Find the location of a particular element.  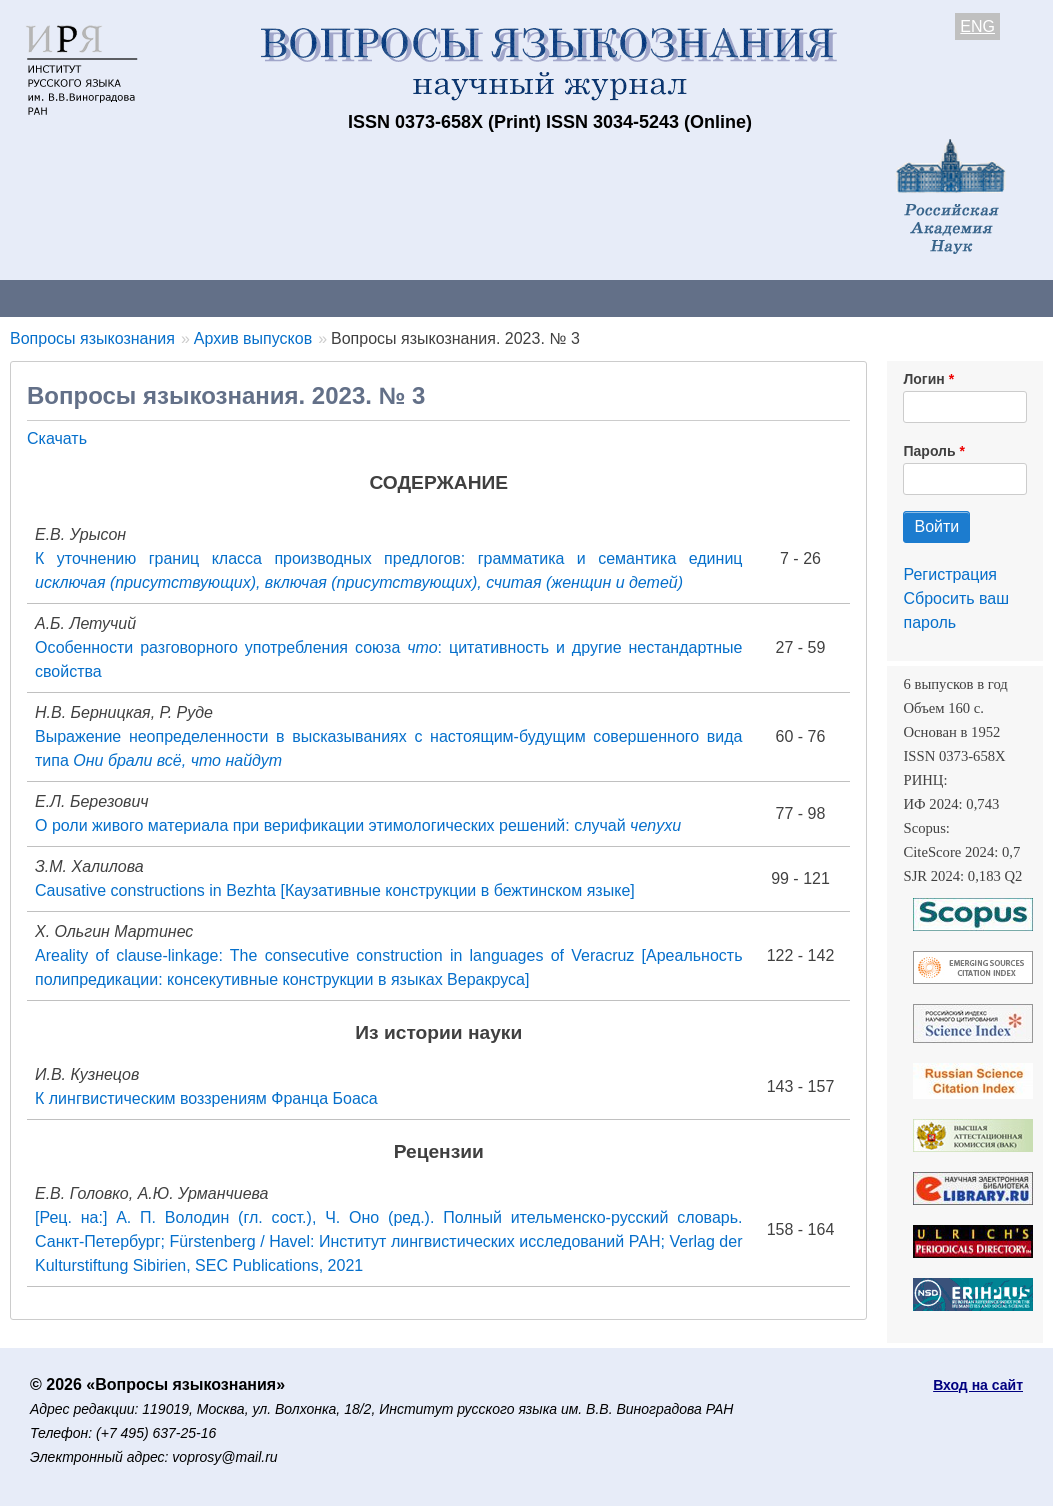

Свежий номер is located at coordinates (407, 297).